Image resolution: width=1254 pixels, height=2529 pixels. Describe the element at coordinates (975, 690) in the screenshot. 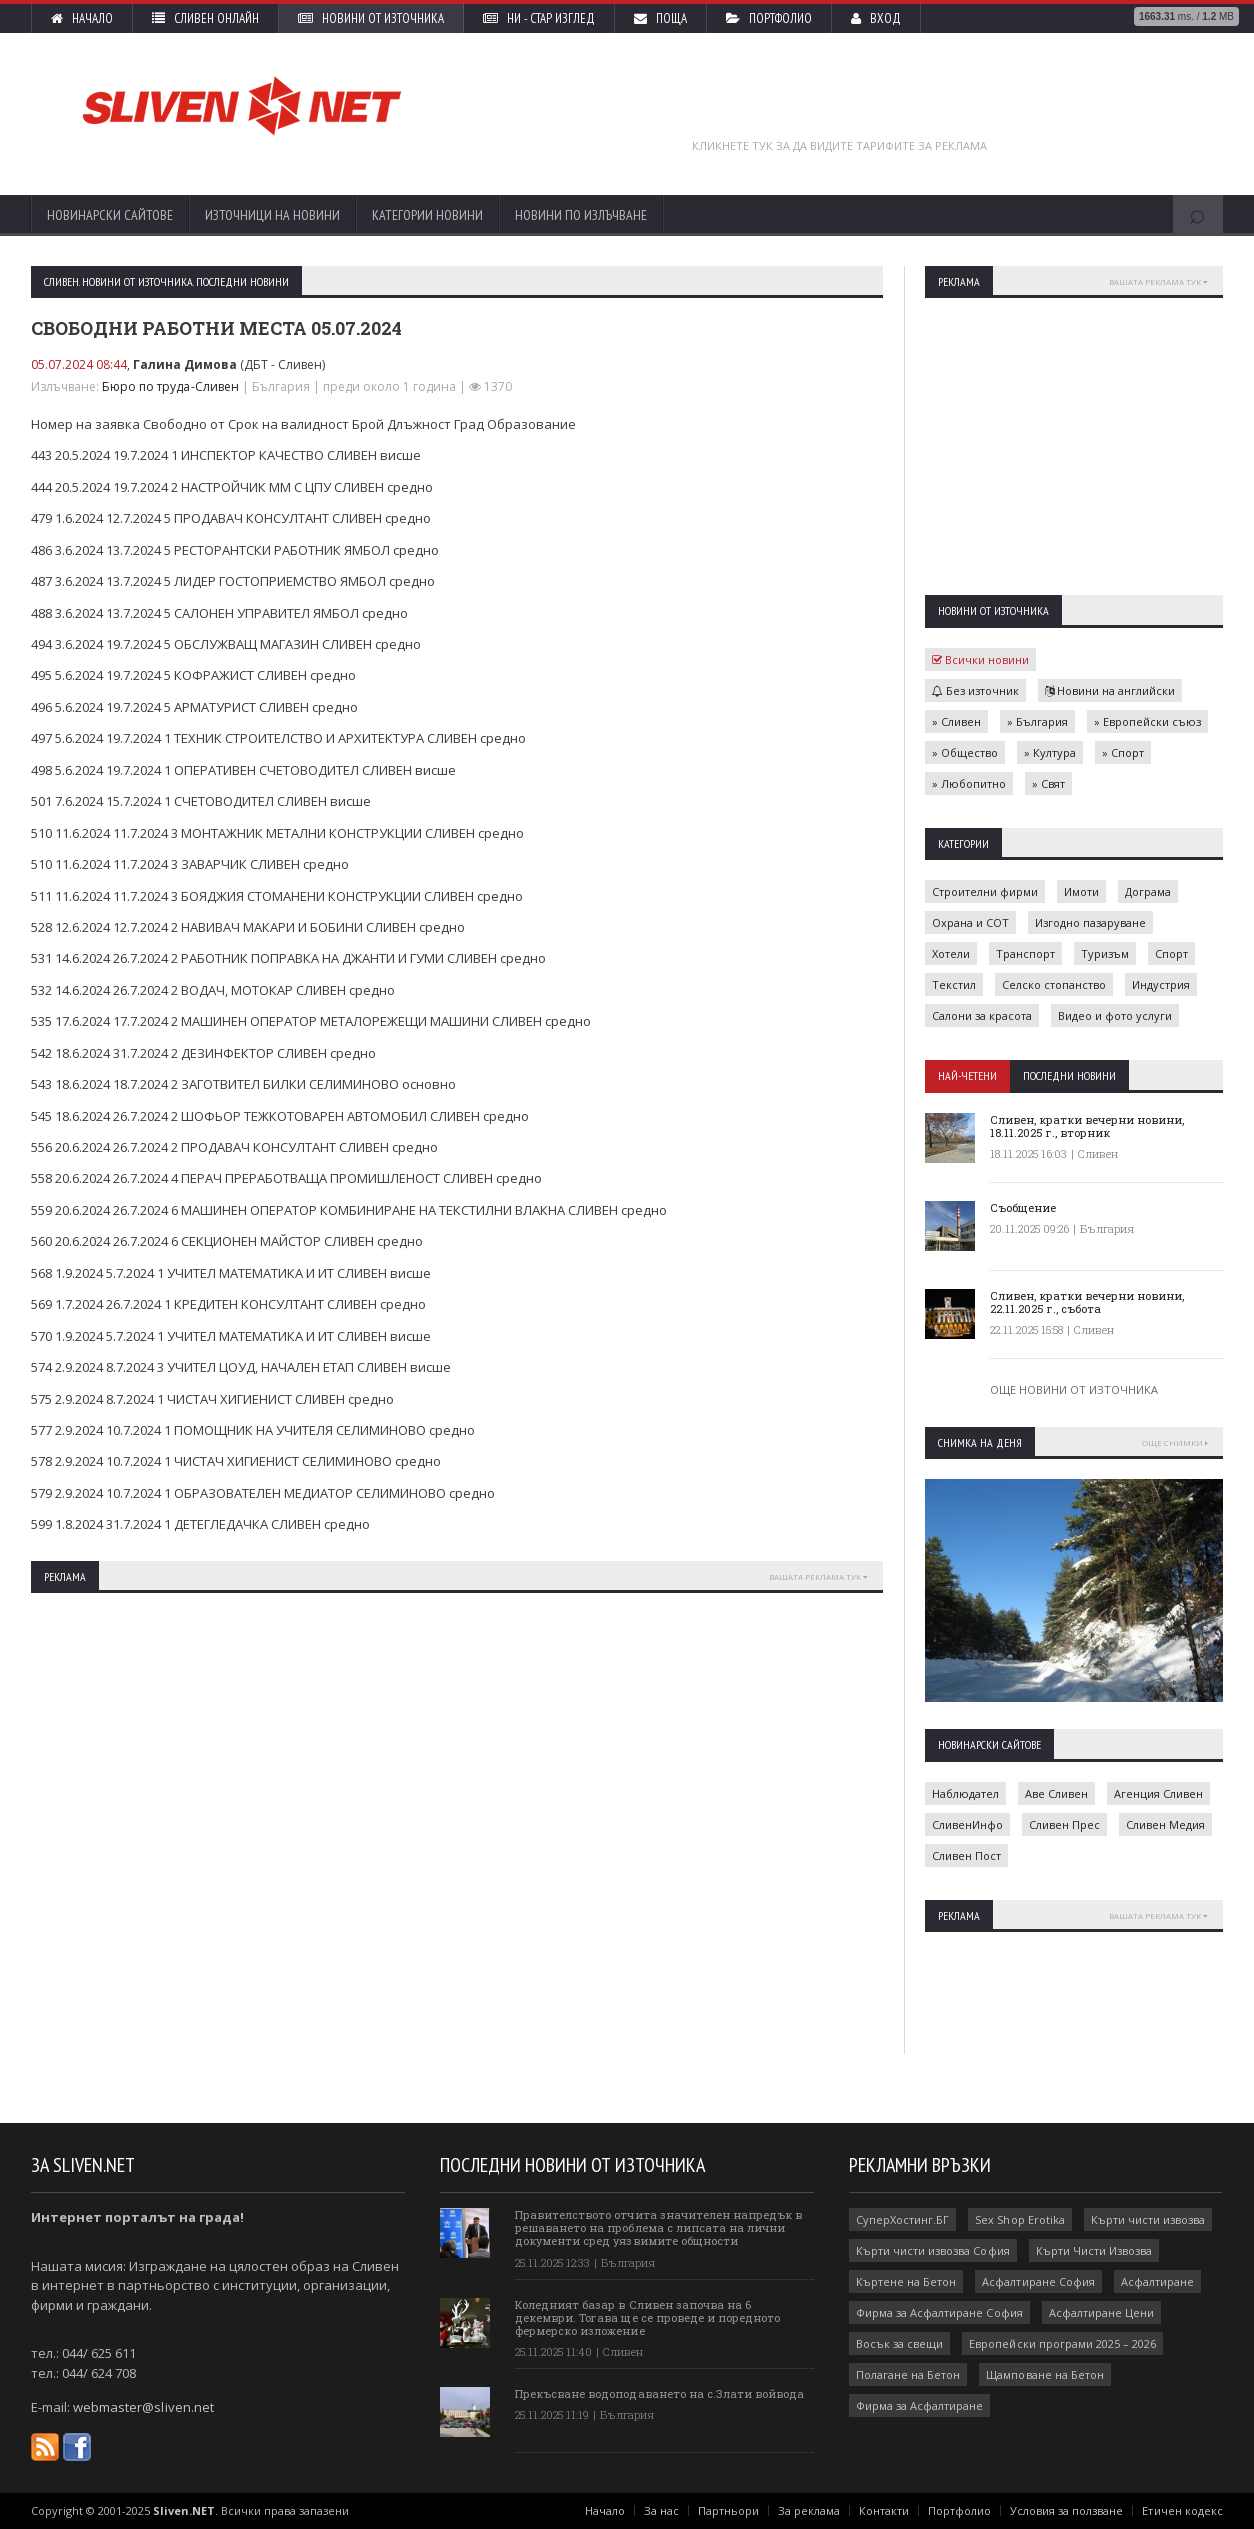

I see `Без източник` at that location.